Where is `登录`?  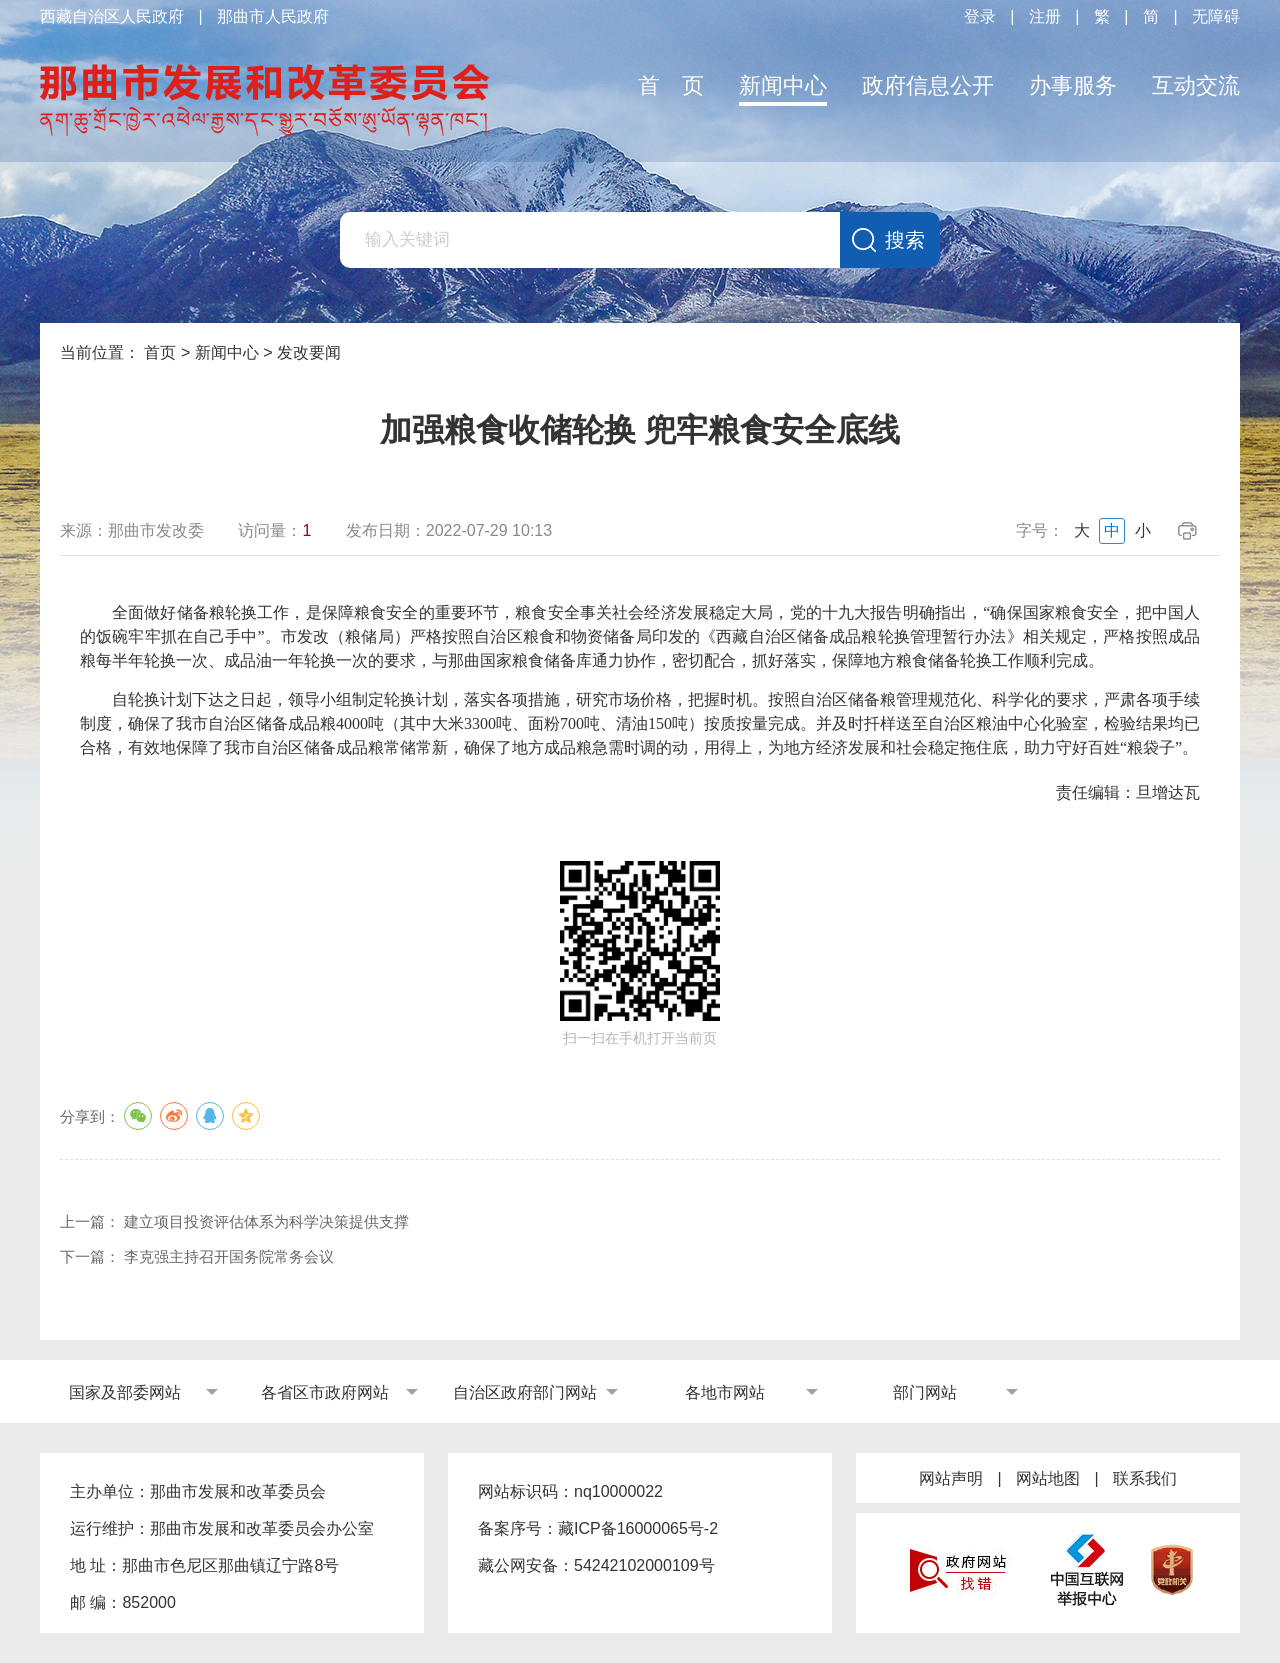
登录 is located at coordinates (980, 16).